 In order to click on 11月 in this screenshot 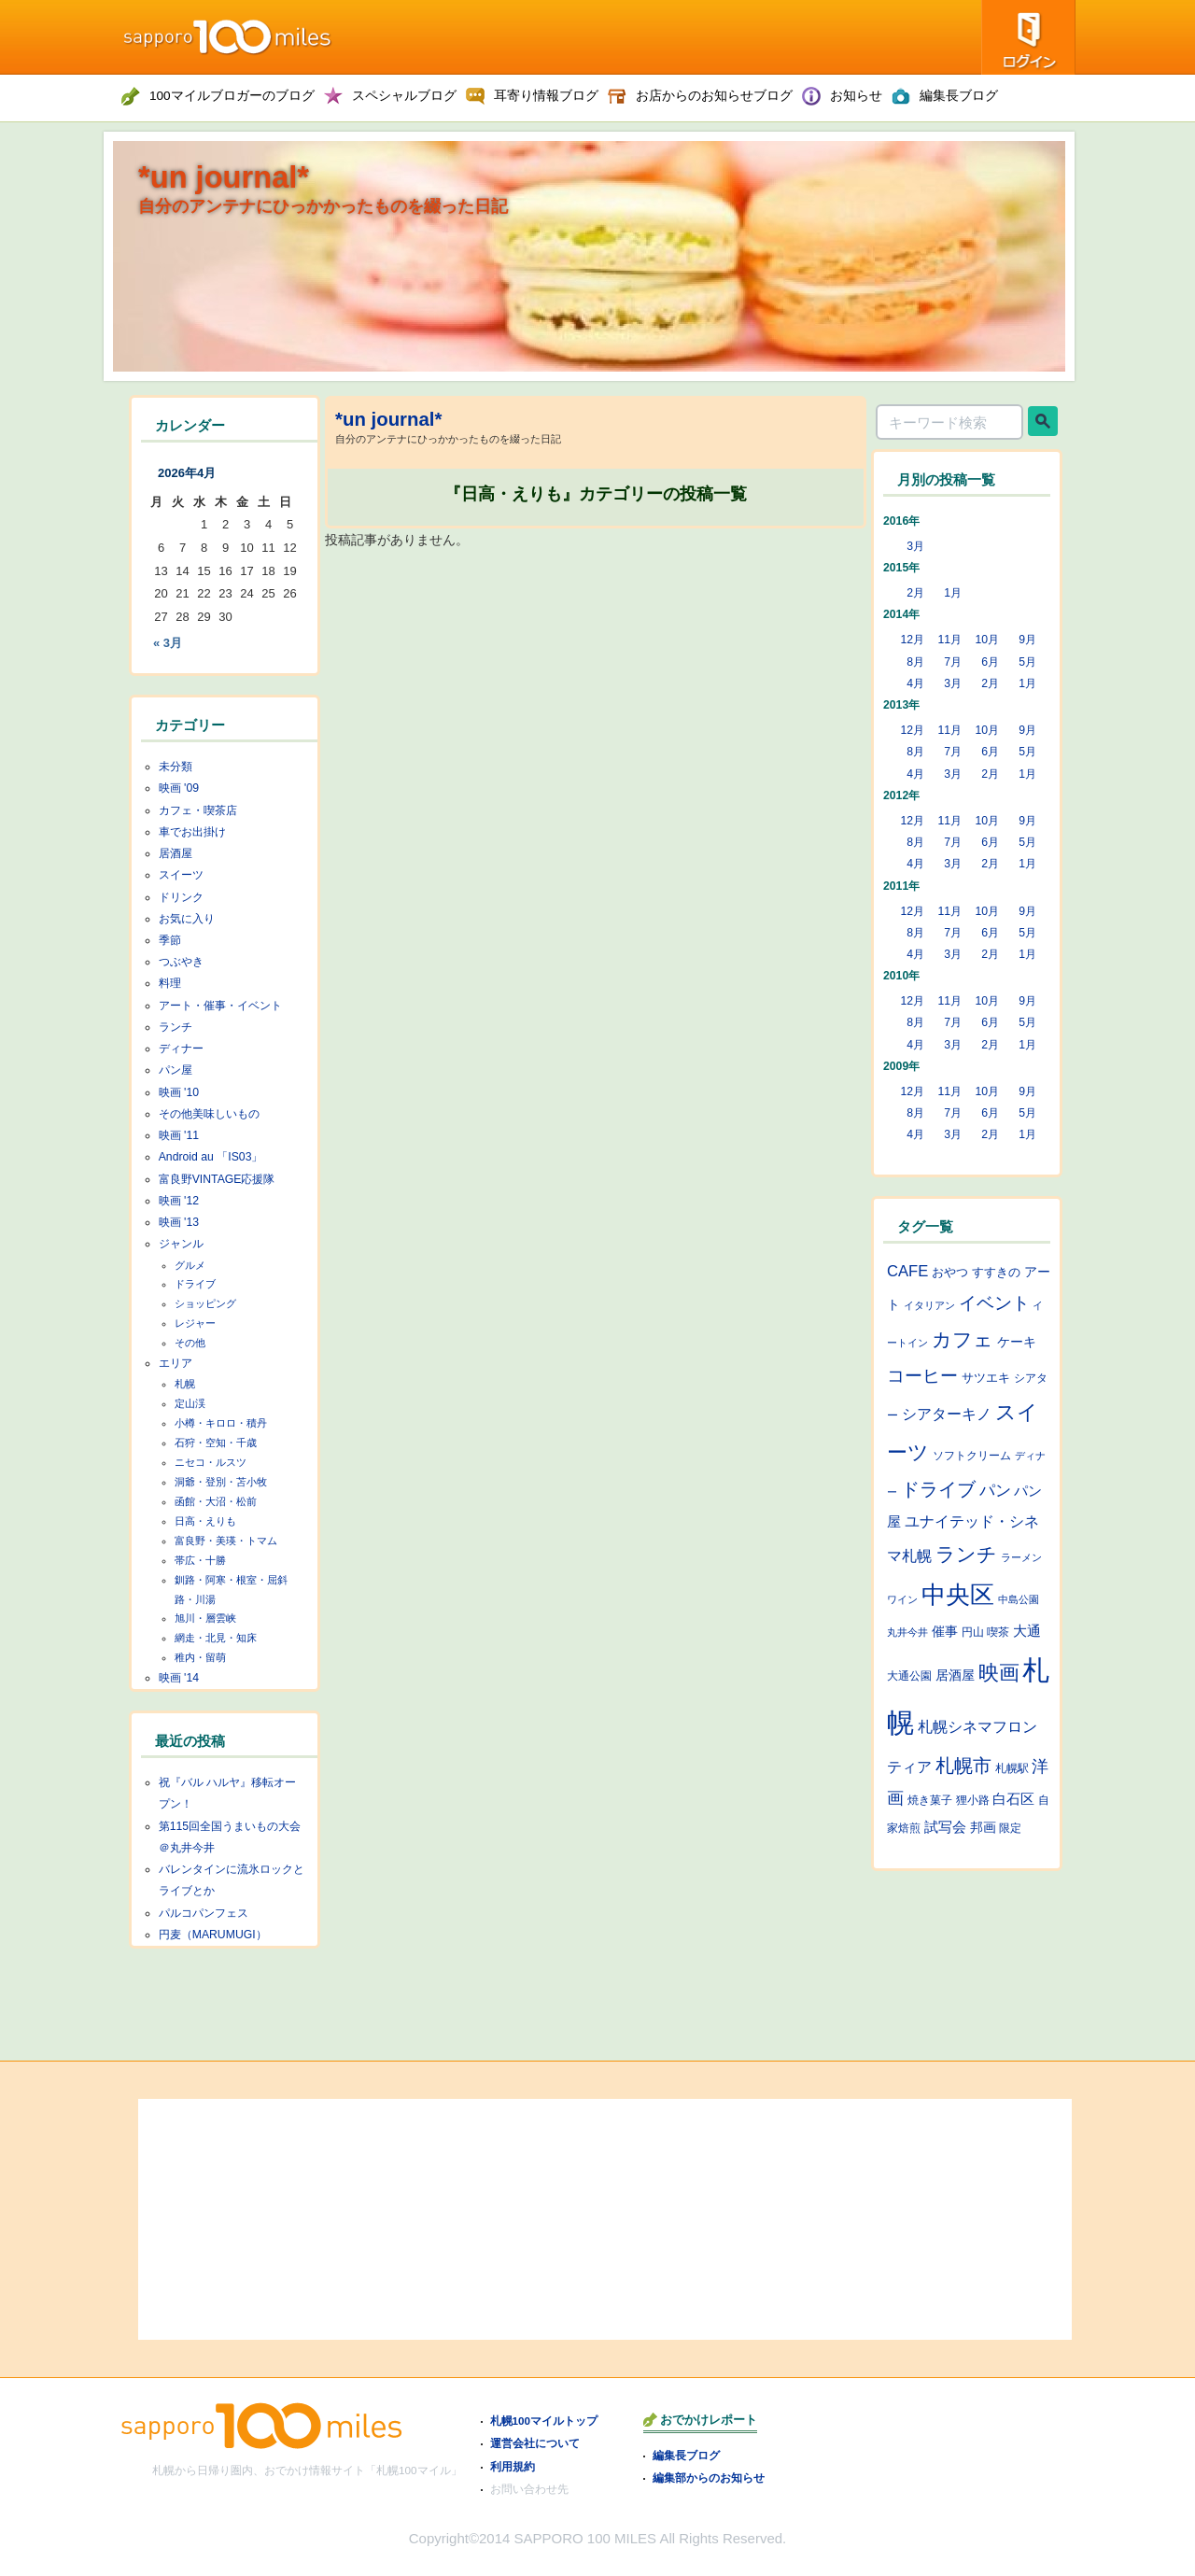, I will do `click(949, 639)`.